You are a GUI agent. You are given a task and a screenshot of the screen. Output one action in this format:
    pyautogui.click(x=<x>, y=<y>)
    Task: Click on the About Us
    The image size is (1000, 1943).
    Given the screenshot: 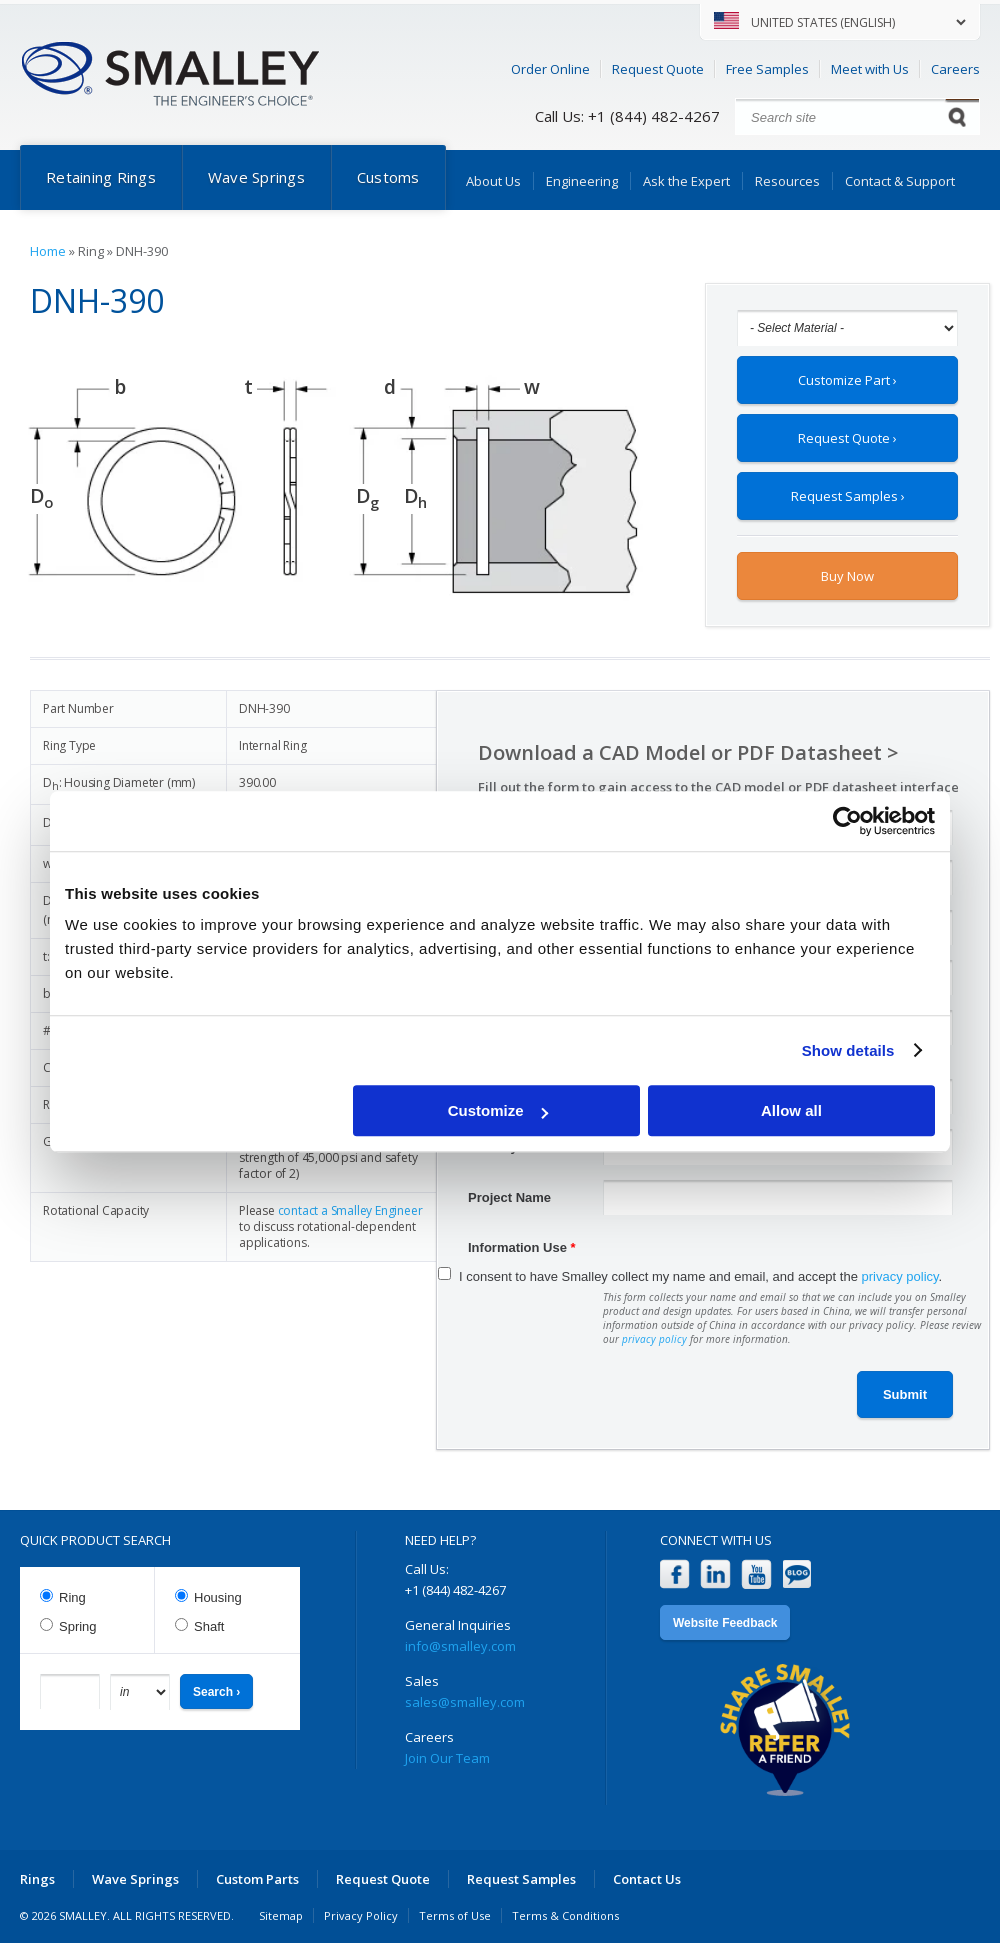 What is the action you would take?
    pyautogui.click(x=493, y=181)
    